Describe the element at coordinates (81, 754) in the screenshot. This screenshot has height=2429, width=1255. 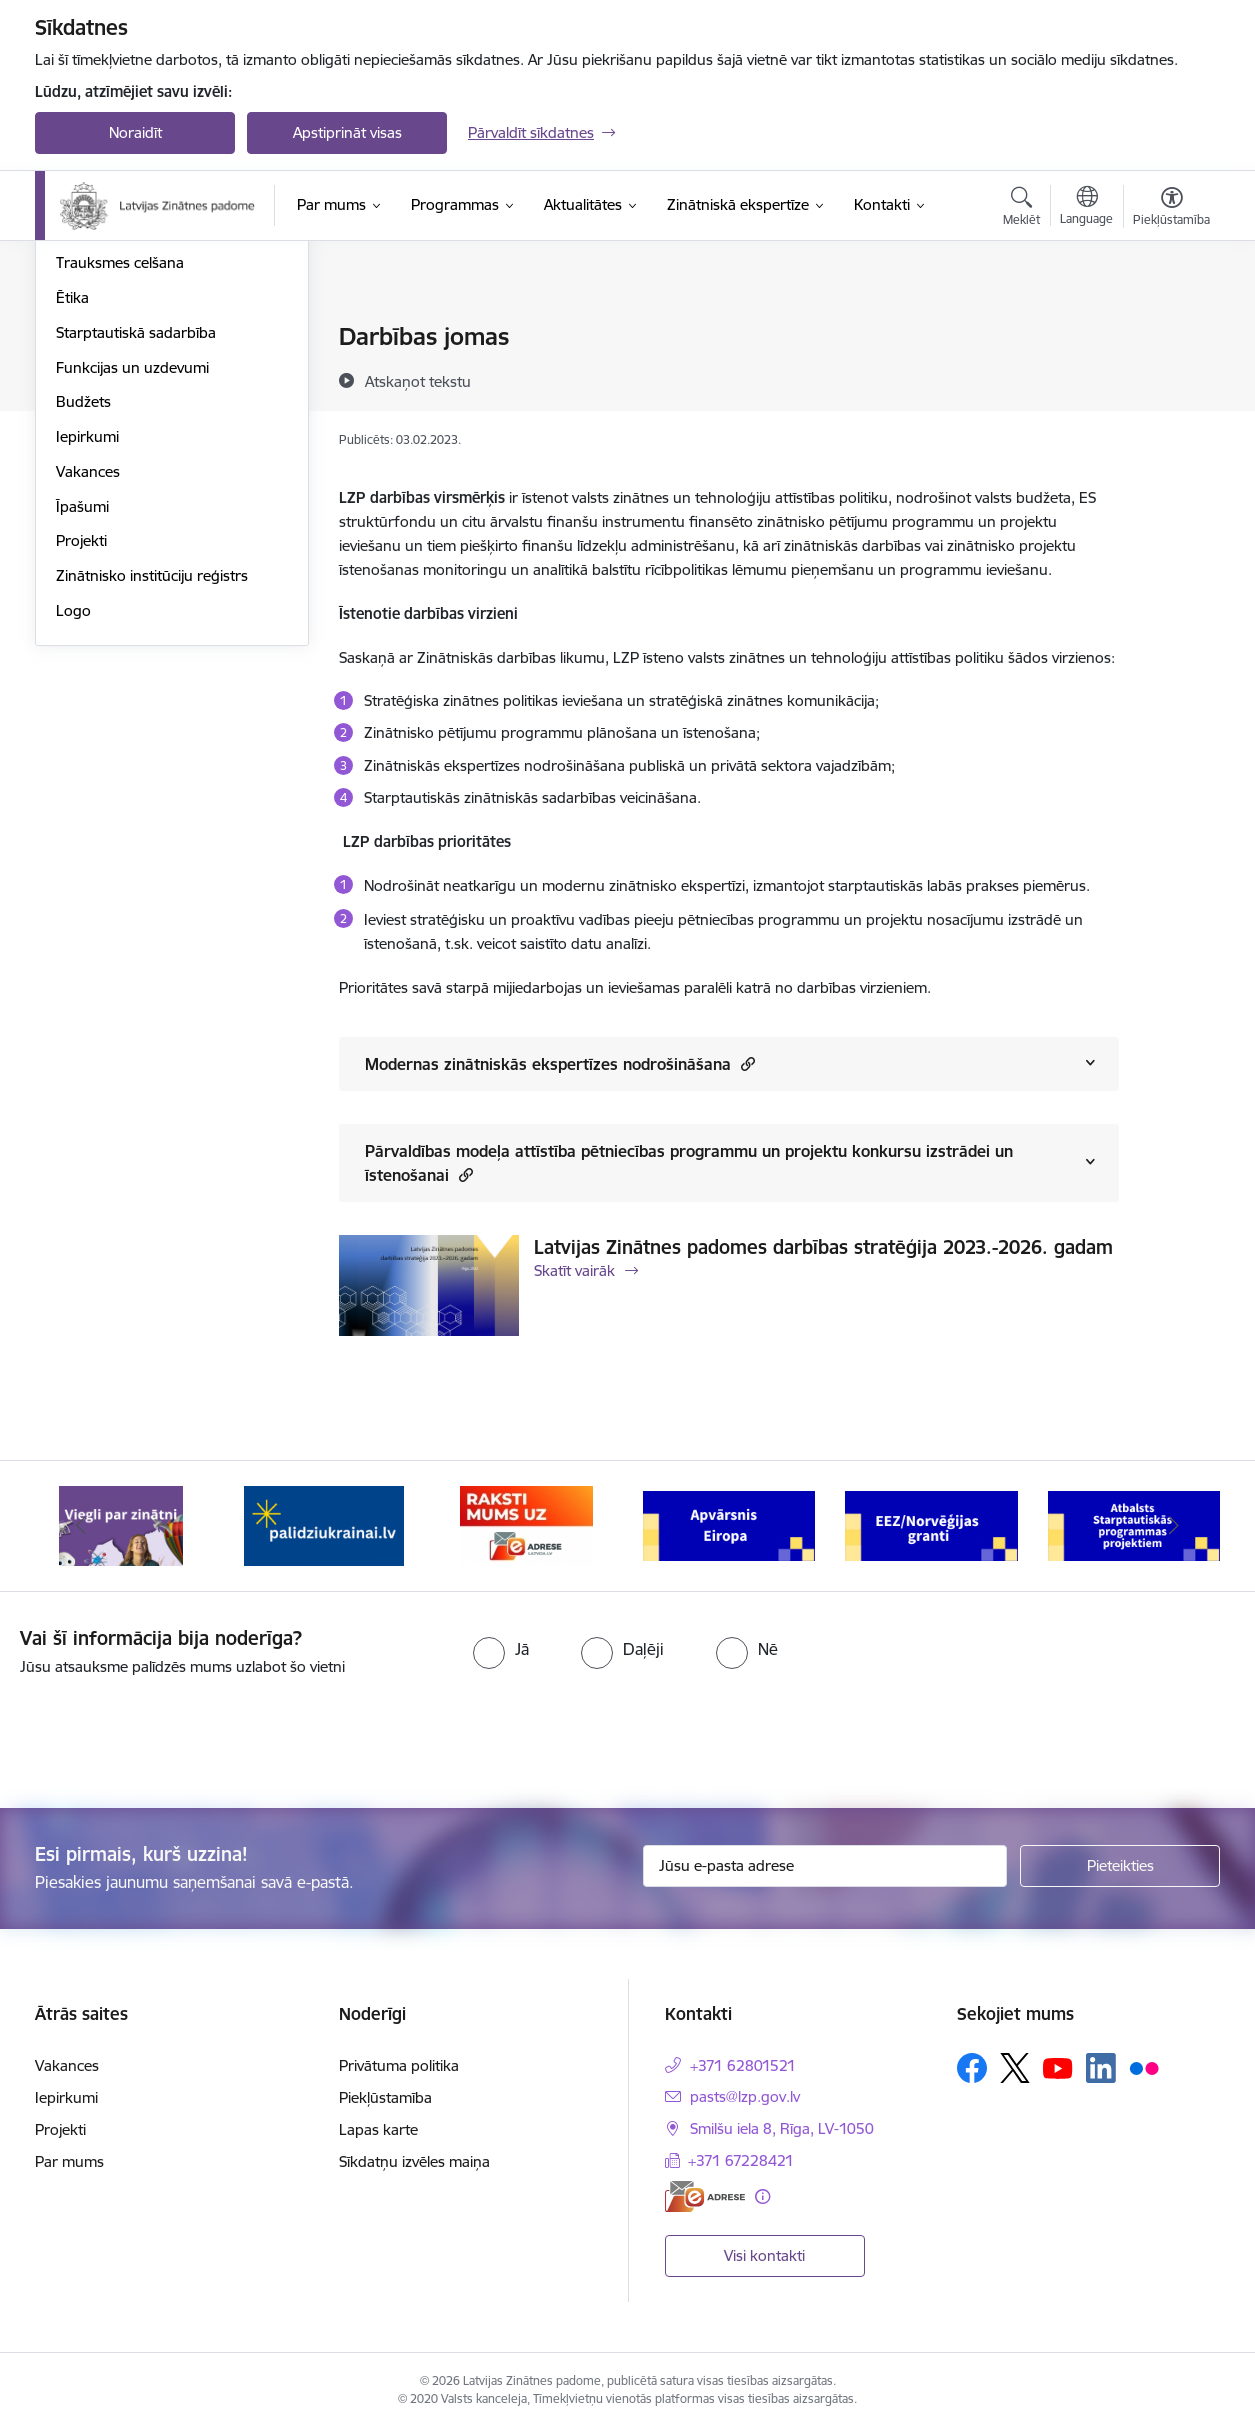
I see `Projekti` at that location.